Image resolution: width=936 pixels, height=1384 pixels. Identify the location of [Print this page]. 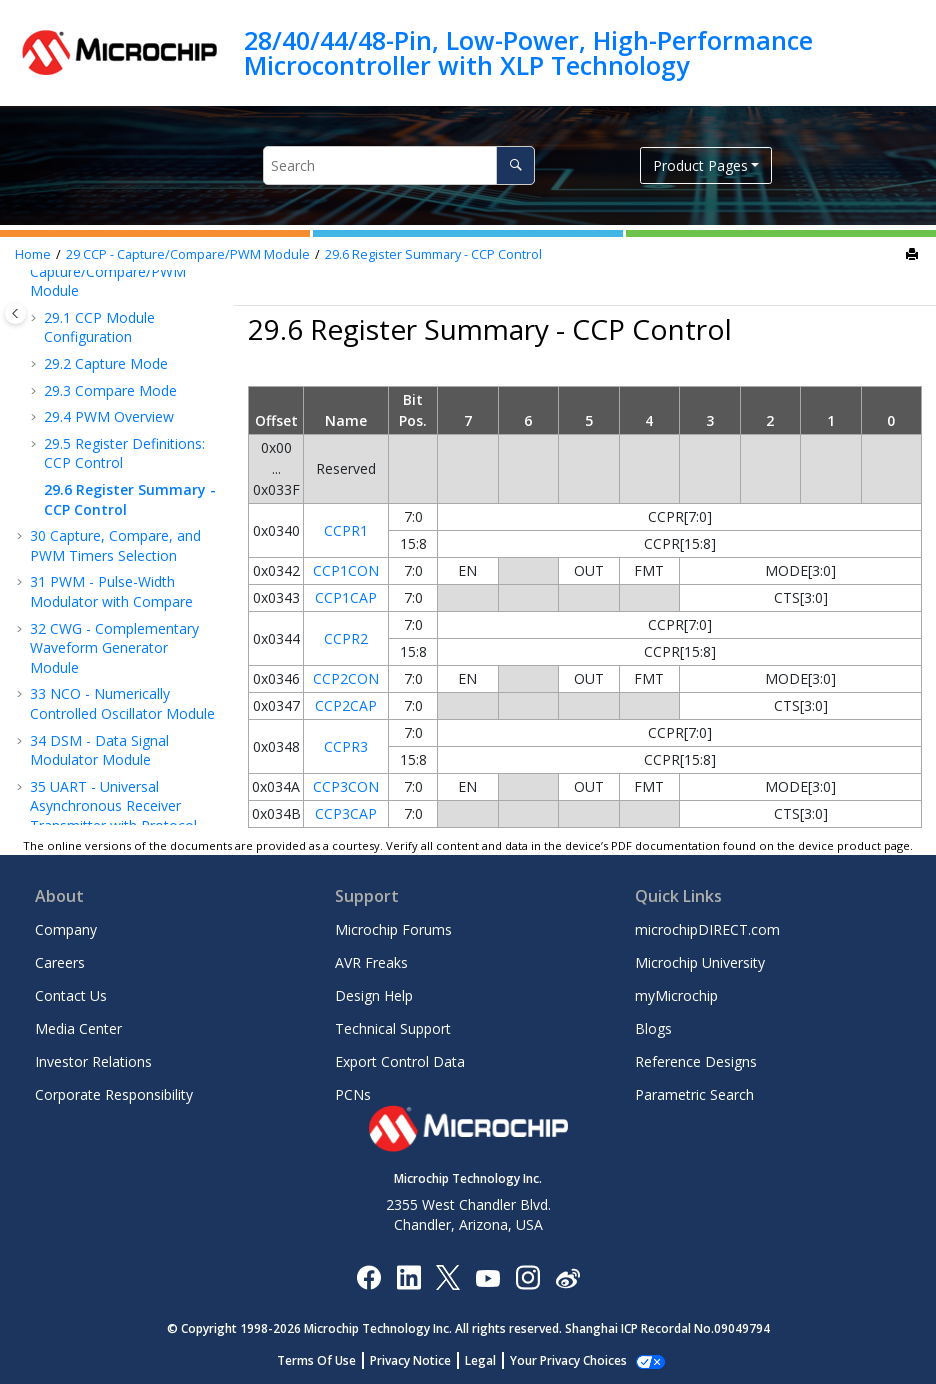
(914, 255).